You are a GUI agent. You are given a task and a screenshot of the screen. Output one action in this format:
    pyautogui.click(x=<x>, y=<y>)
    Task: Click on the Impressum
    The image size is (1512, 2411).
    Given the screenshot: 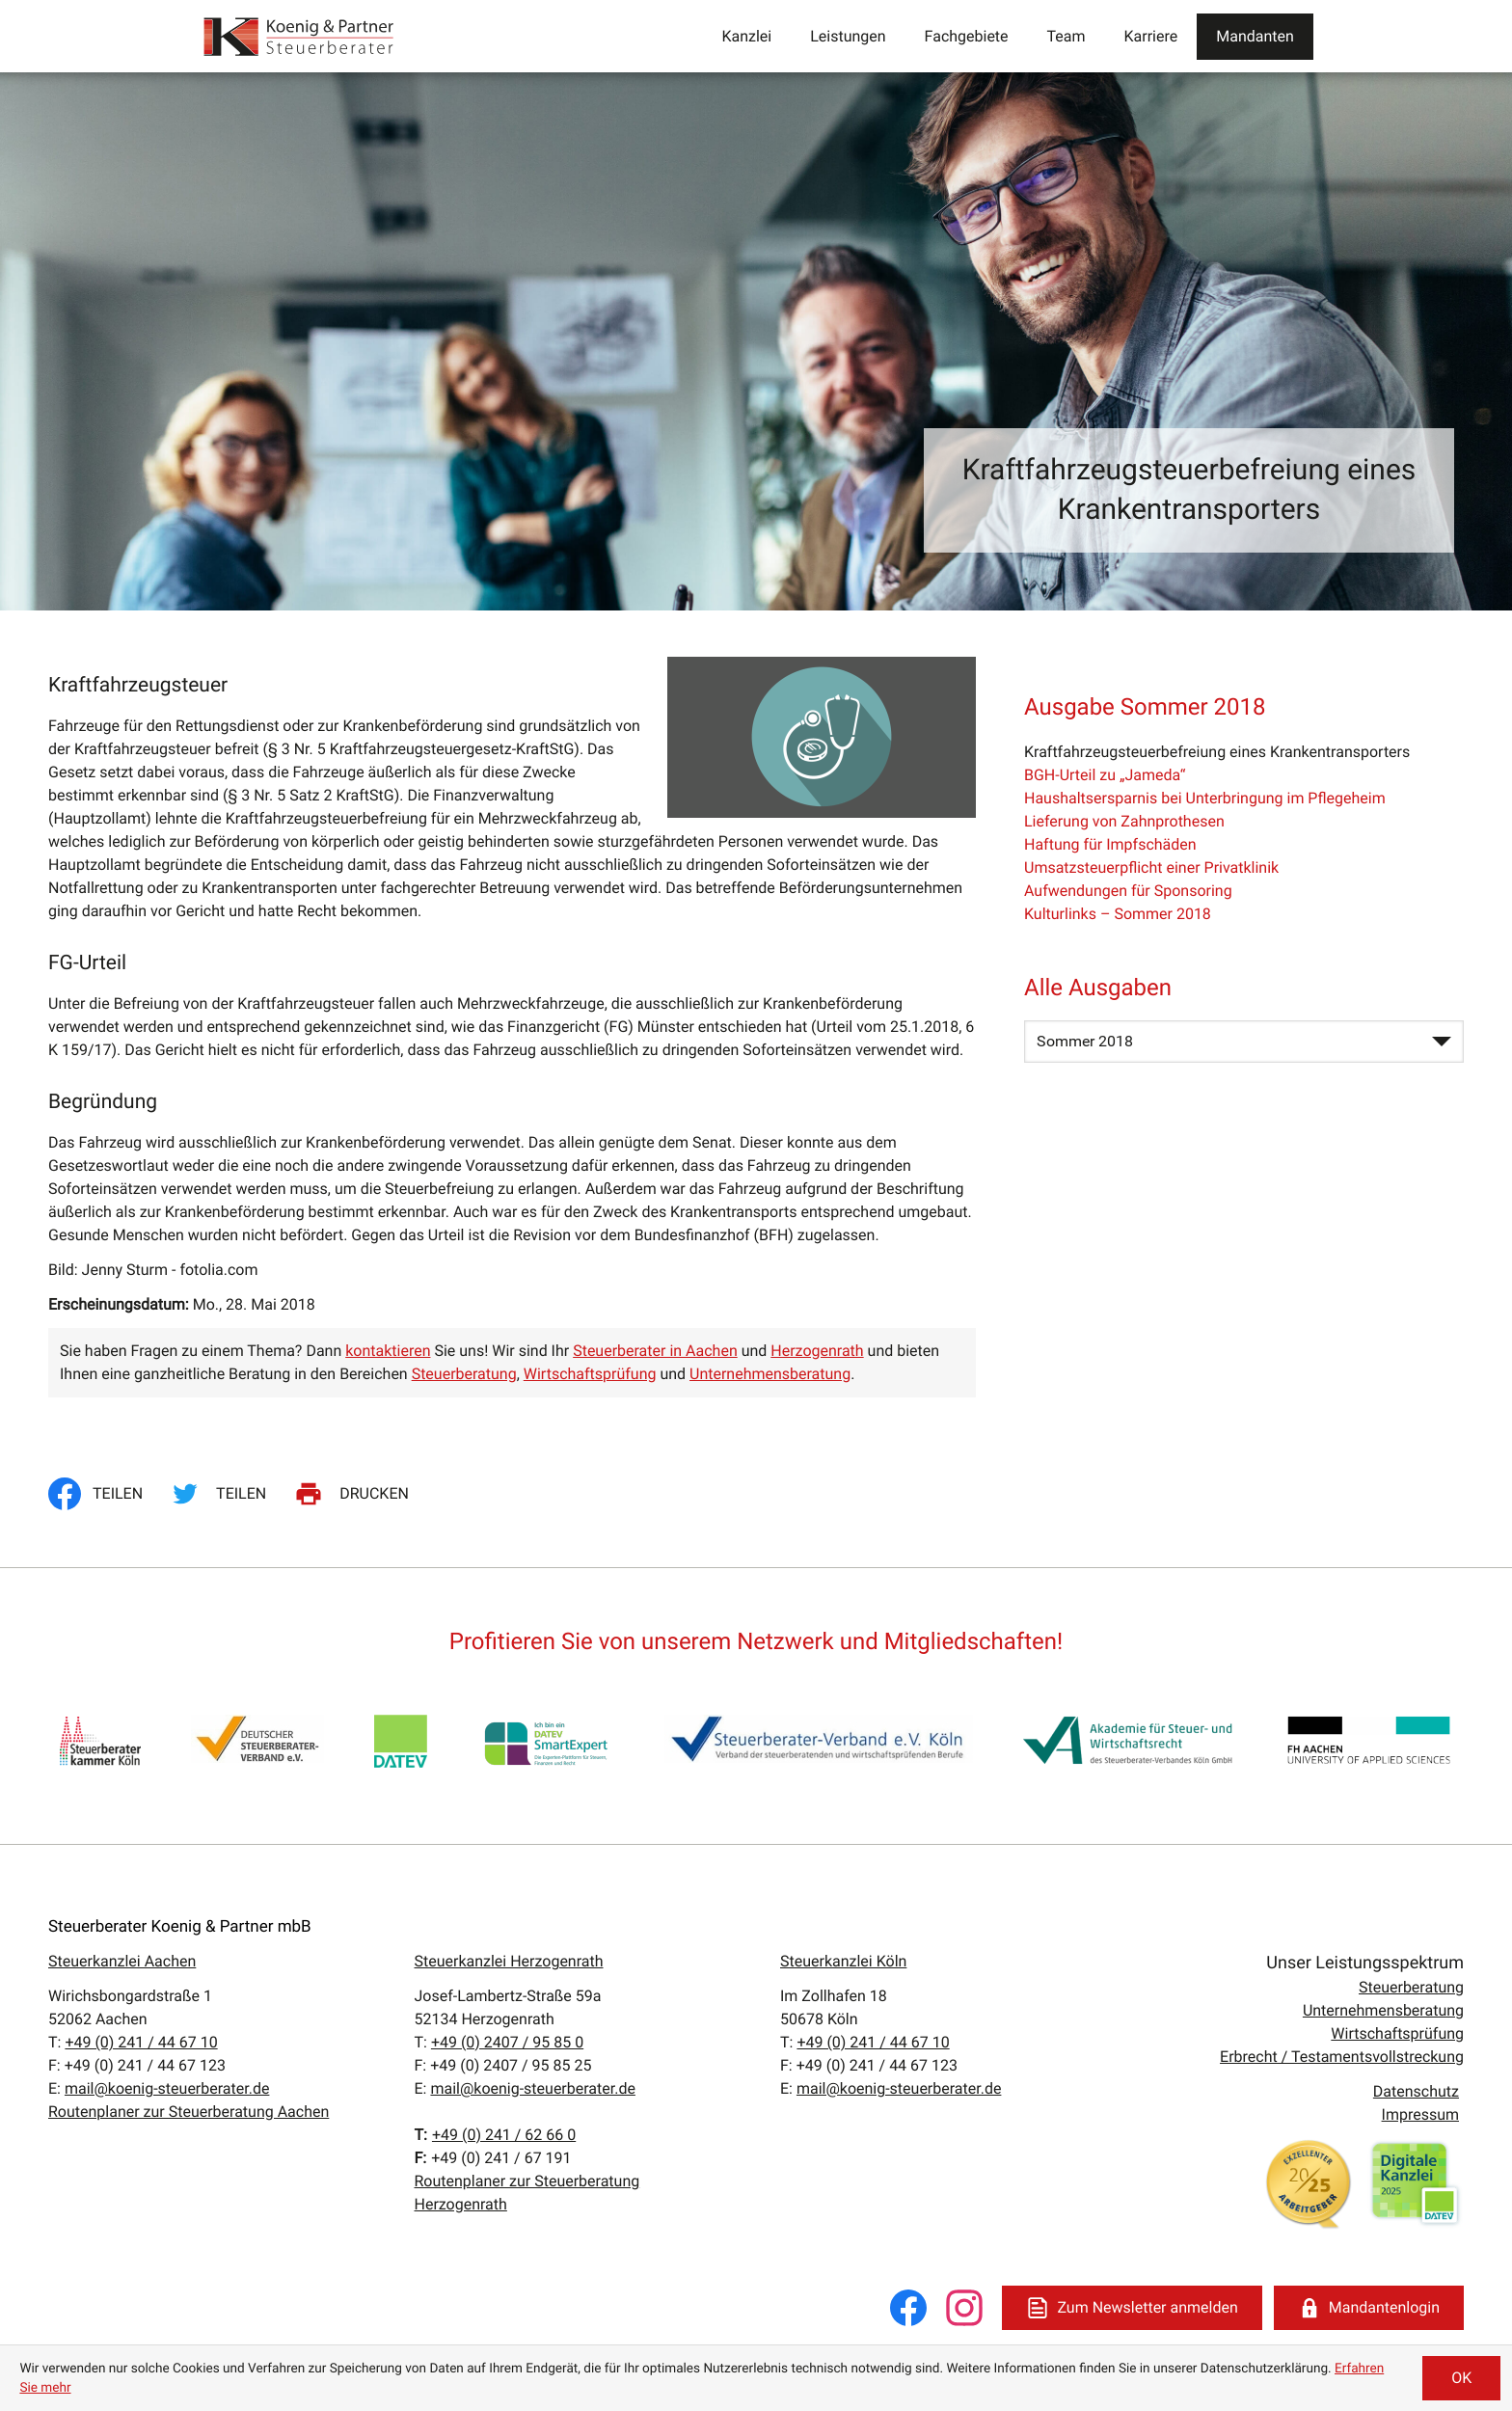 What is the action you would take?
    pyautogui.click(x=1420, y=2114)
    